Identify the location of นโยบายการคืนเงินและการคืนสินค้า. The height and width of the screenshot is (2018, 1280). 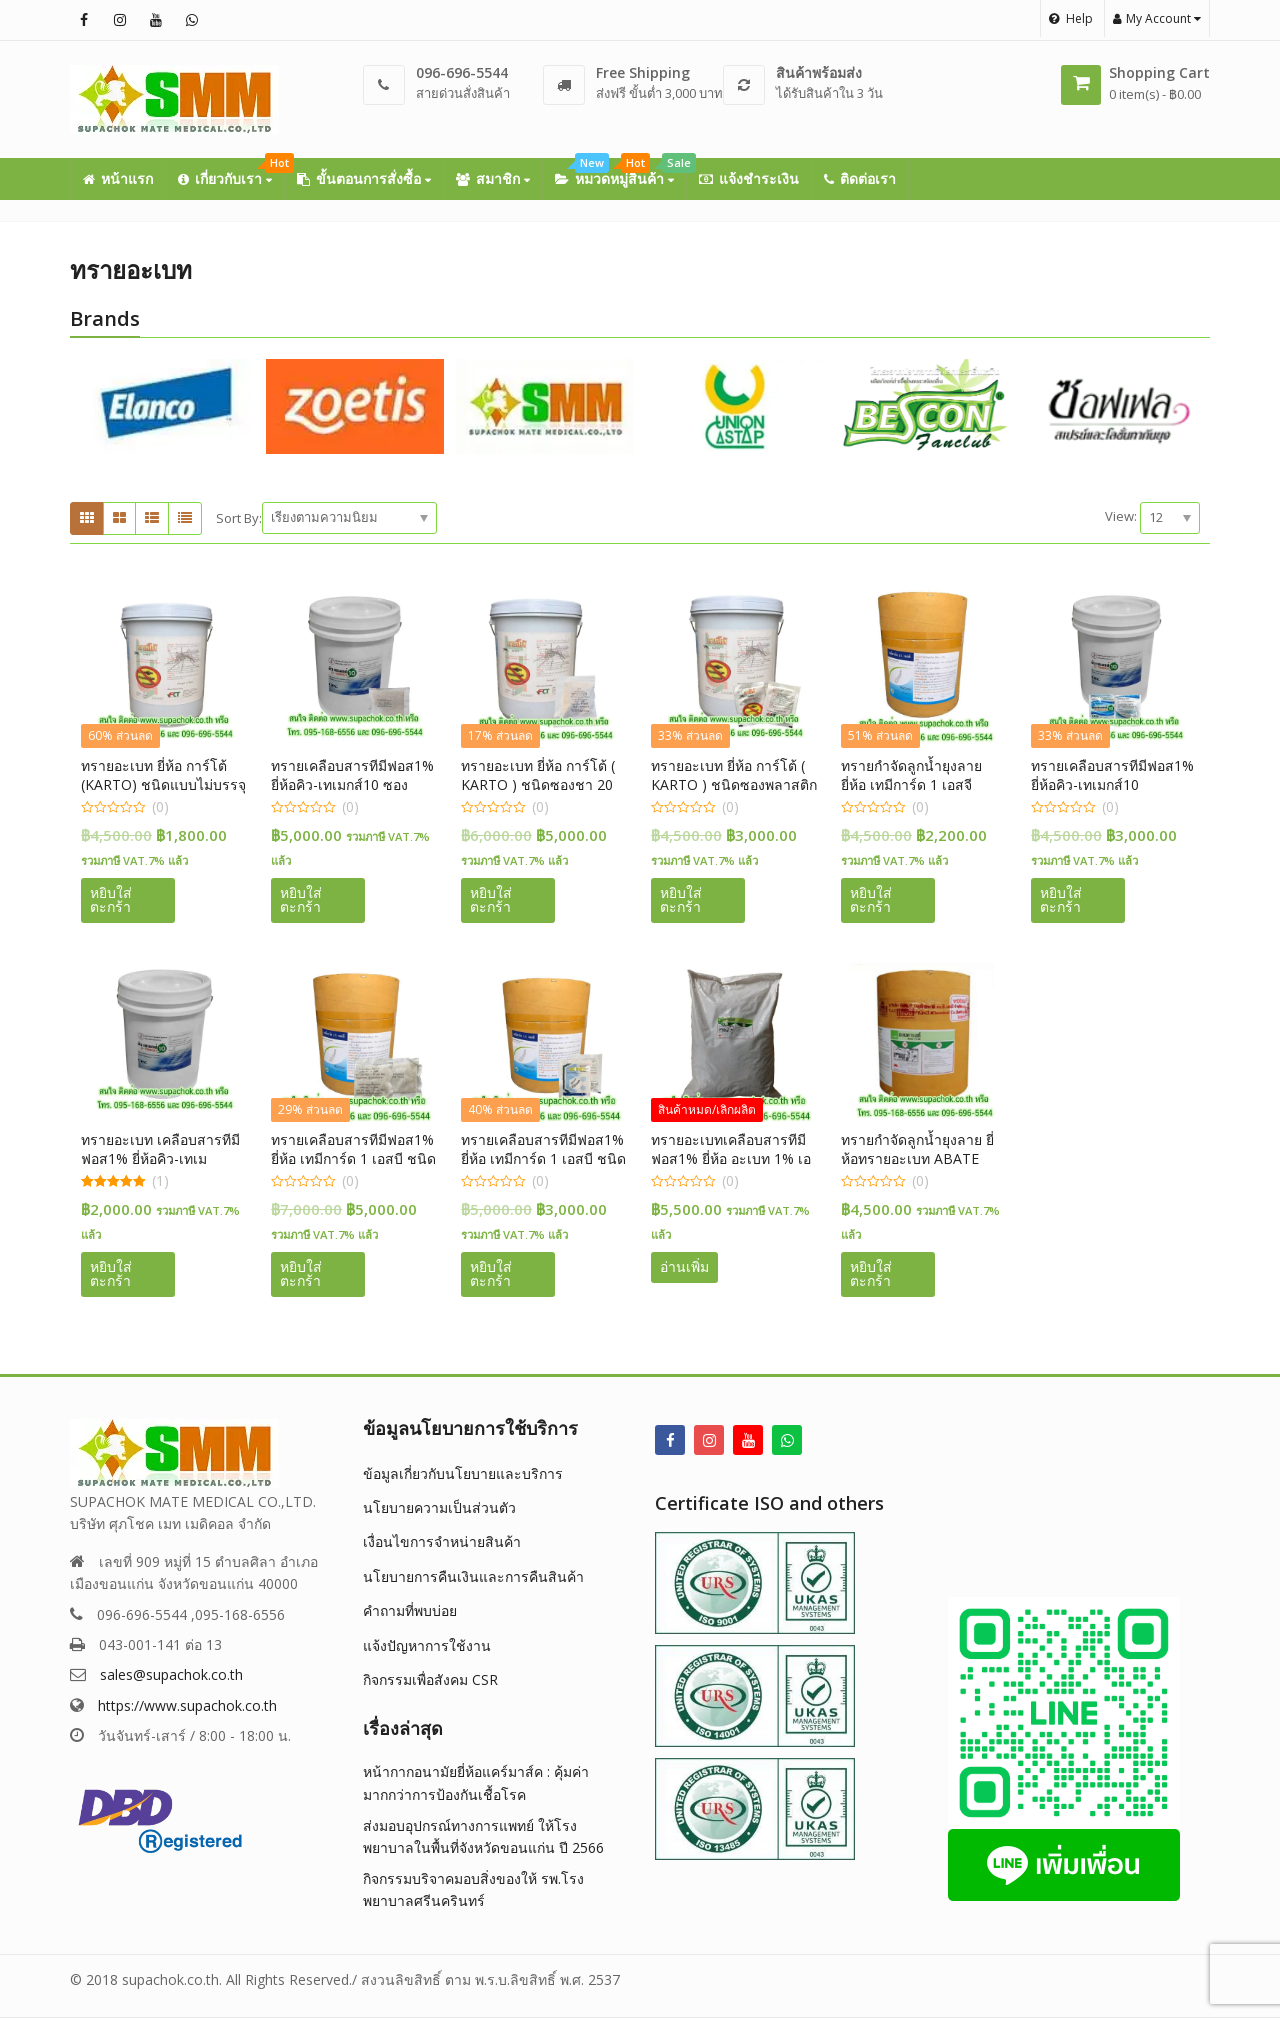
(473, 1576).